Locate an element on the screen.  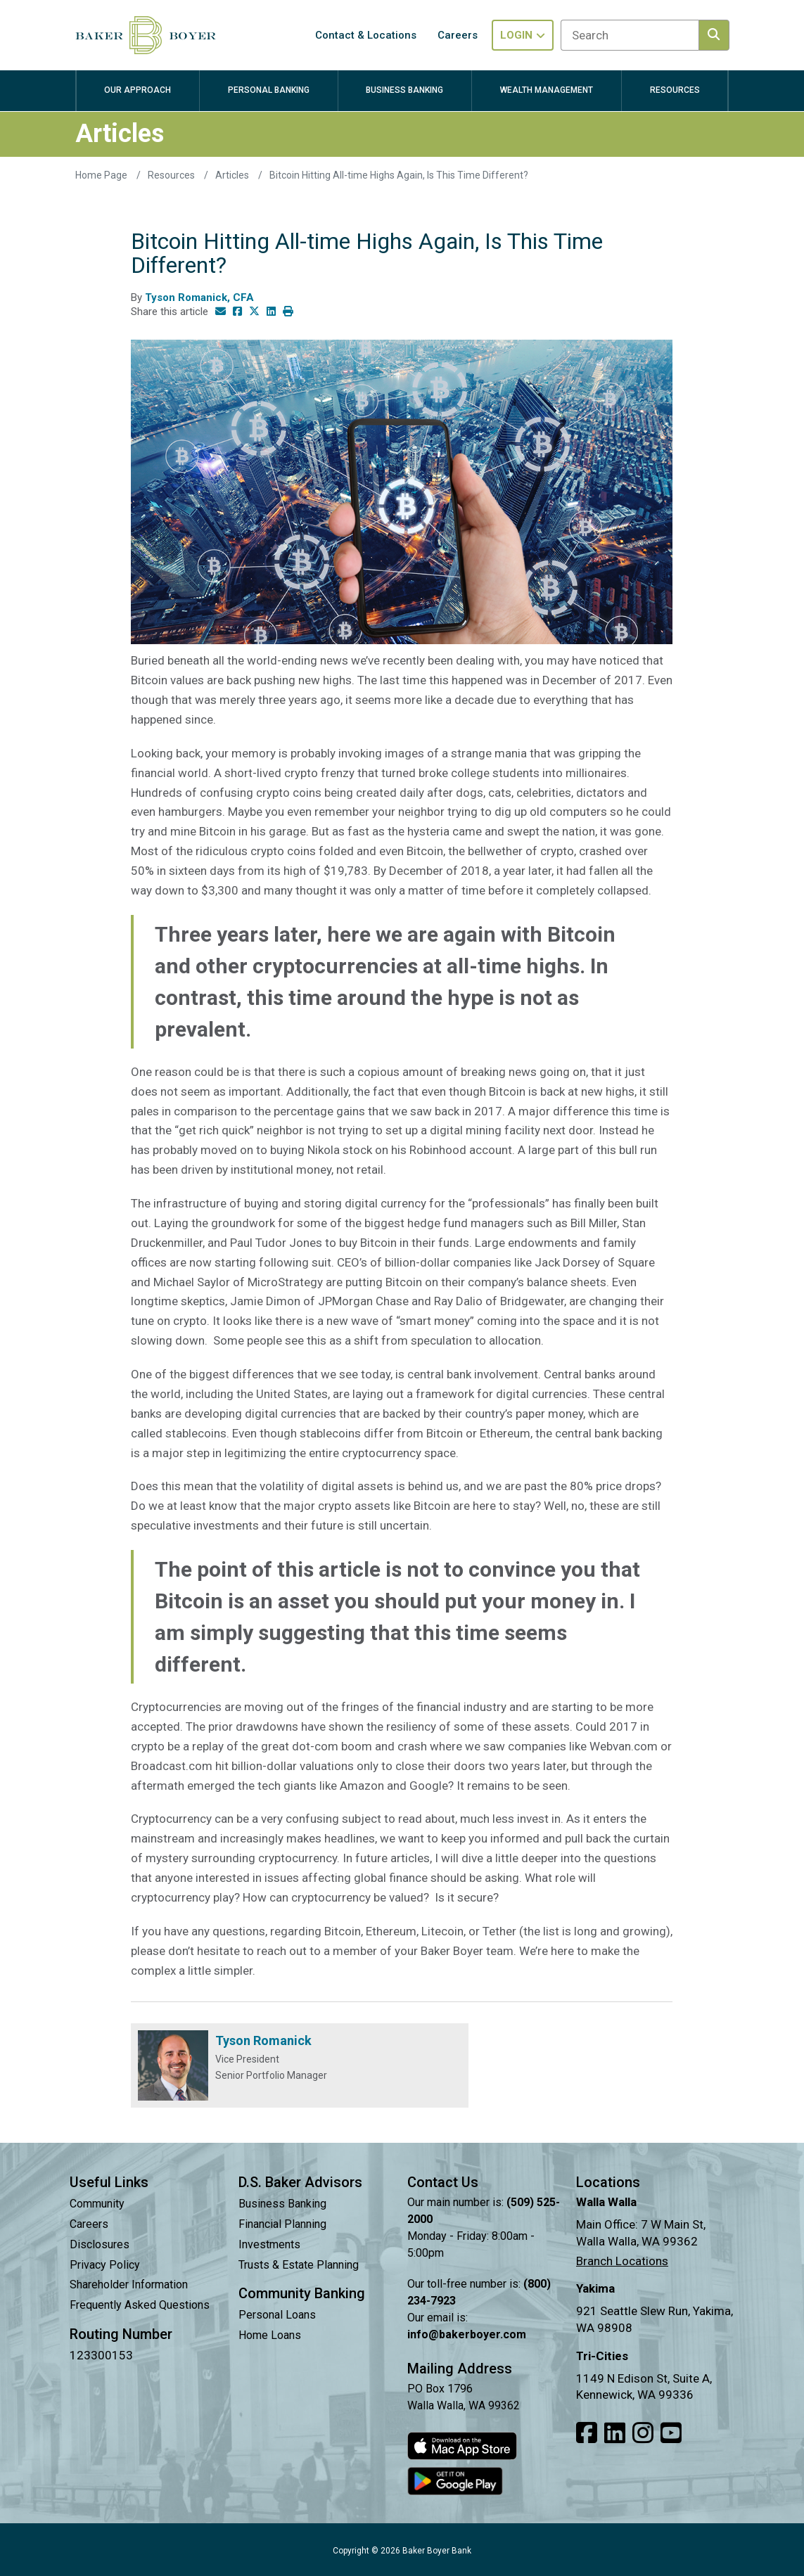
Careers [button] is located at coordinates (458, 35).